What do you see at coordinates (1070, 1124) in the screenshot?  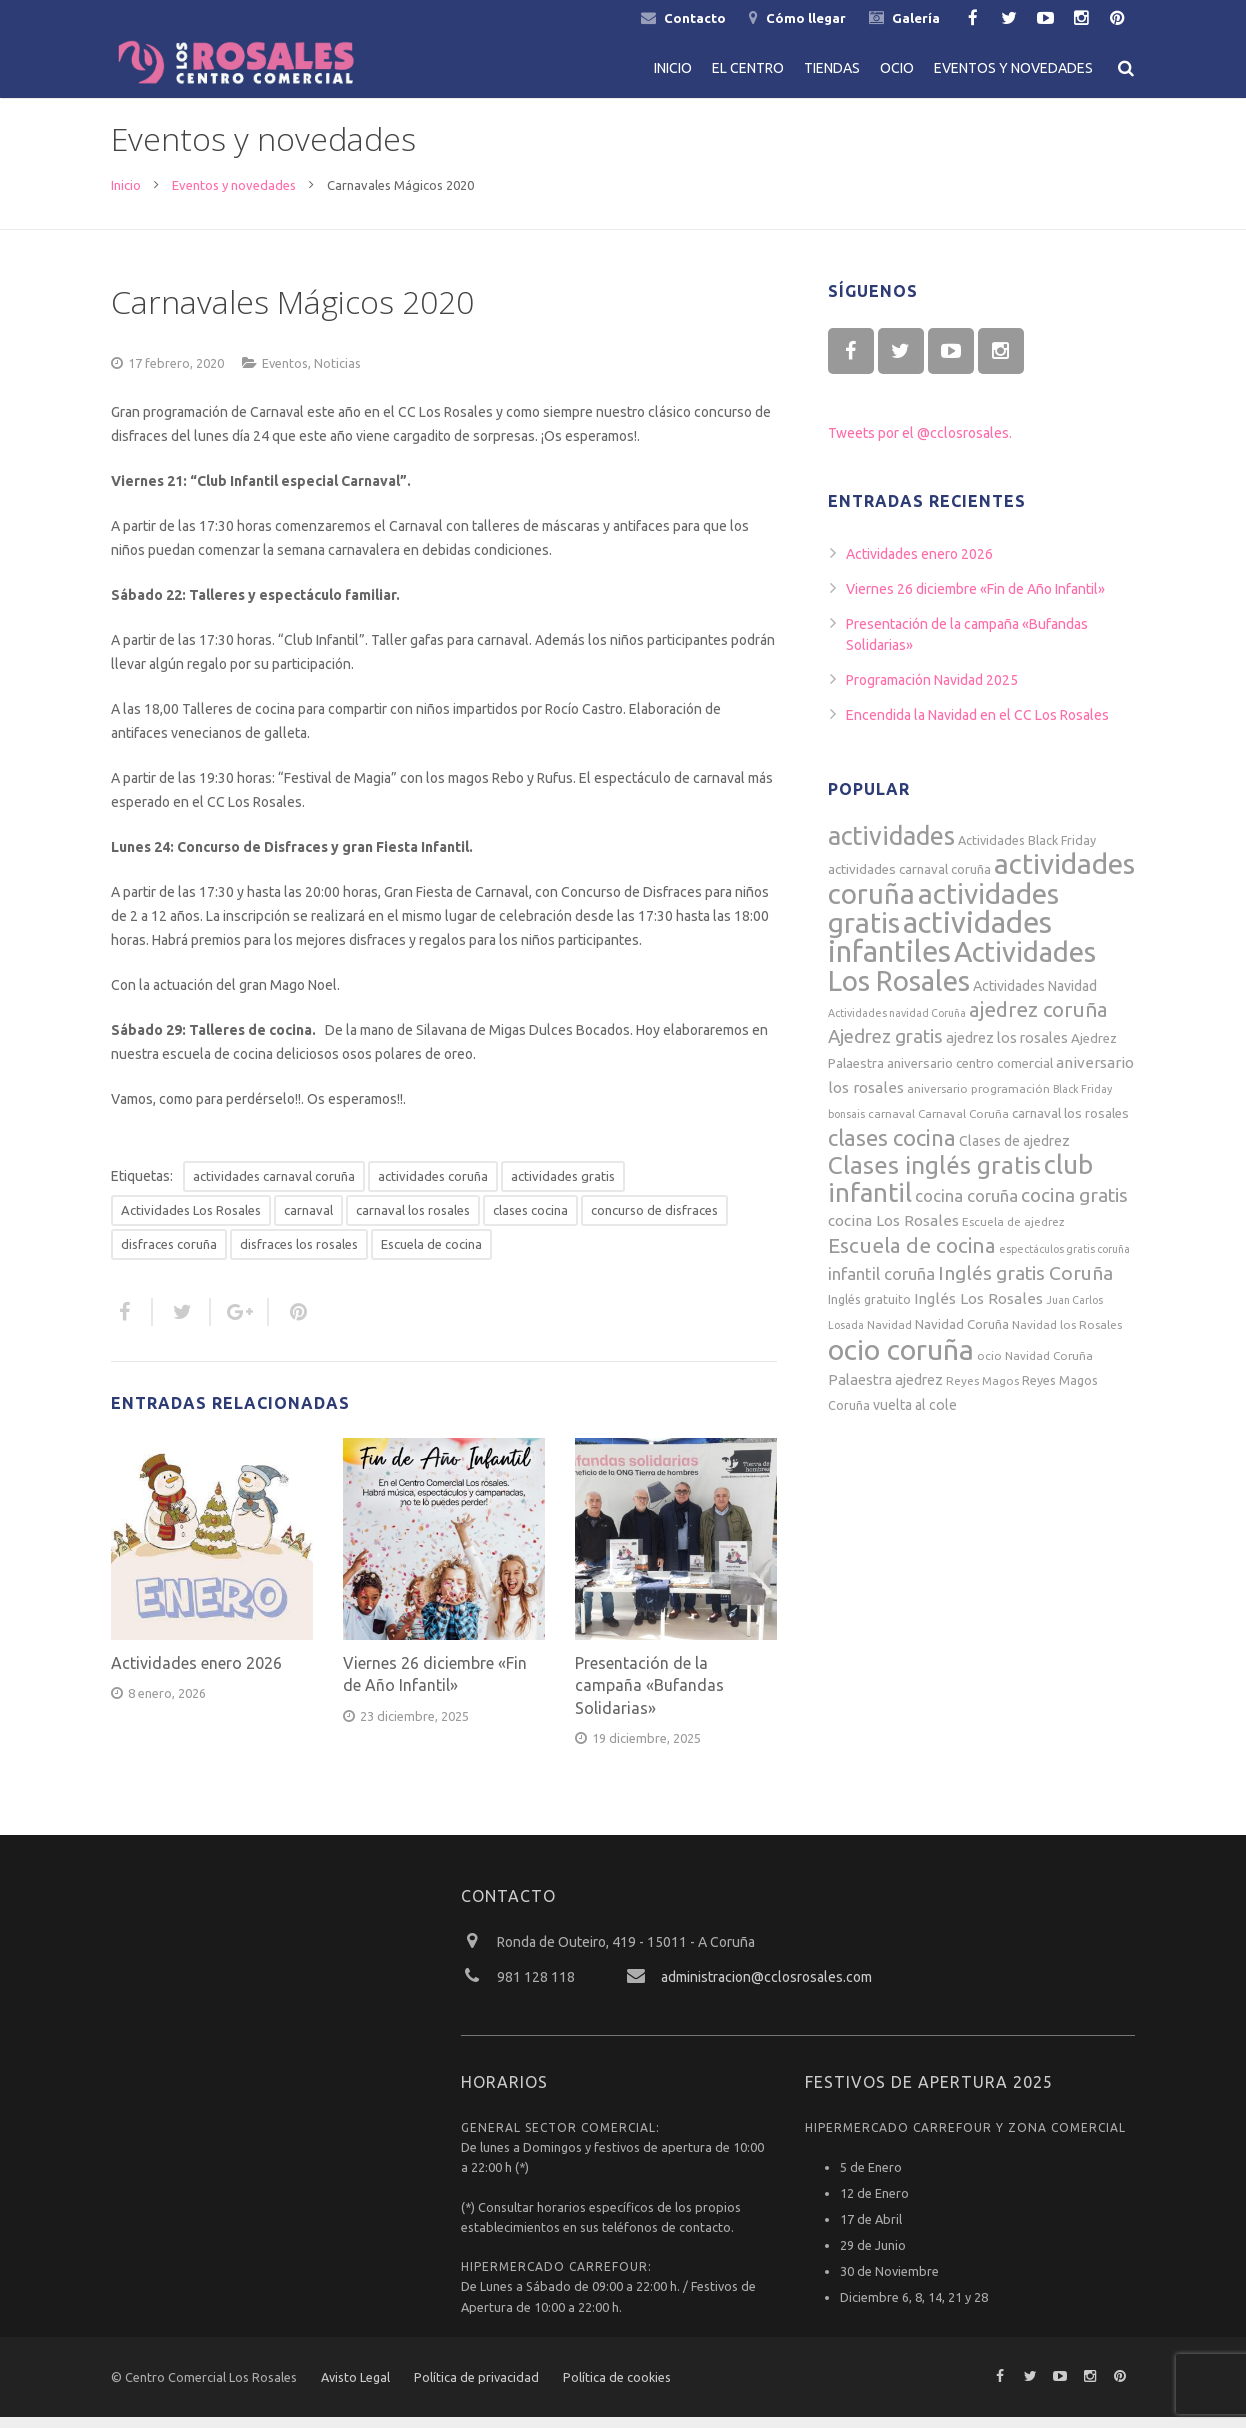 I see `carnaval los rosales [carnaval los rosales (8 elementos)]` at bounding box center [1070, 1124].